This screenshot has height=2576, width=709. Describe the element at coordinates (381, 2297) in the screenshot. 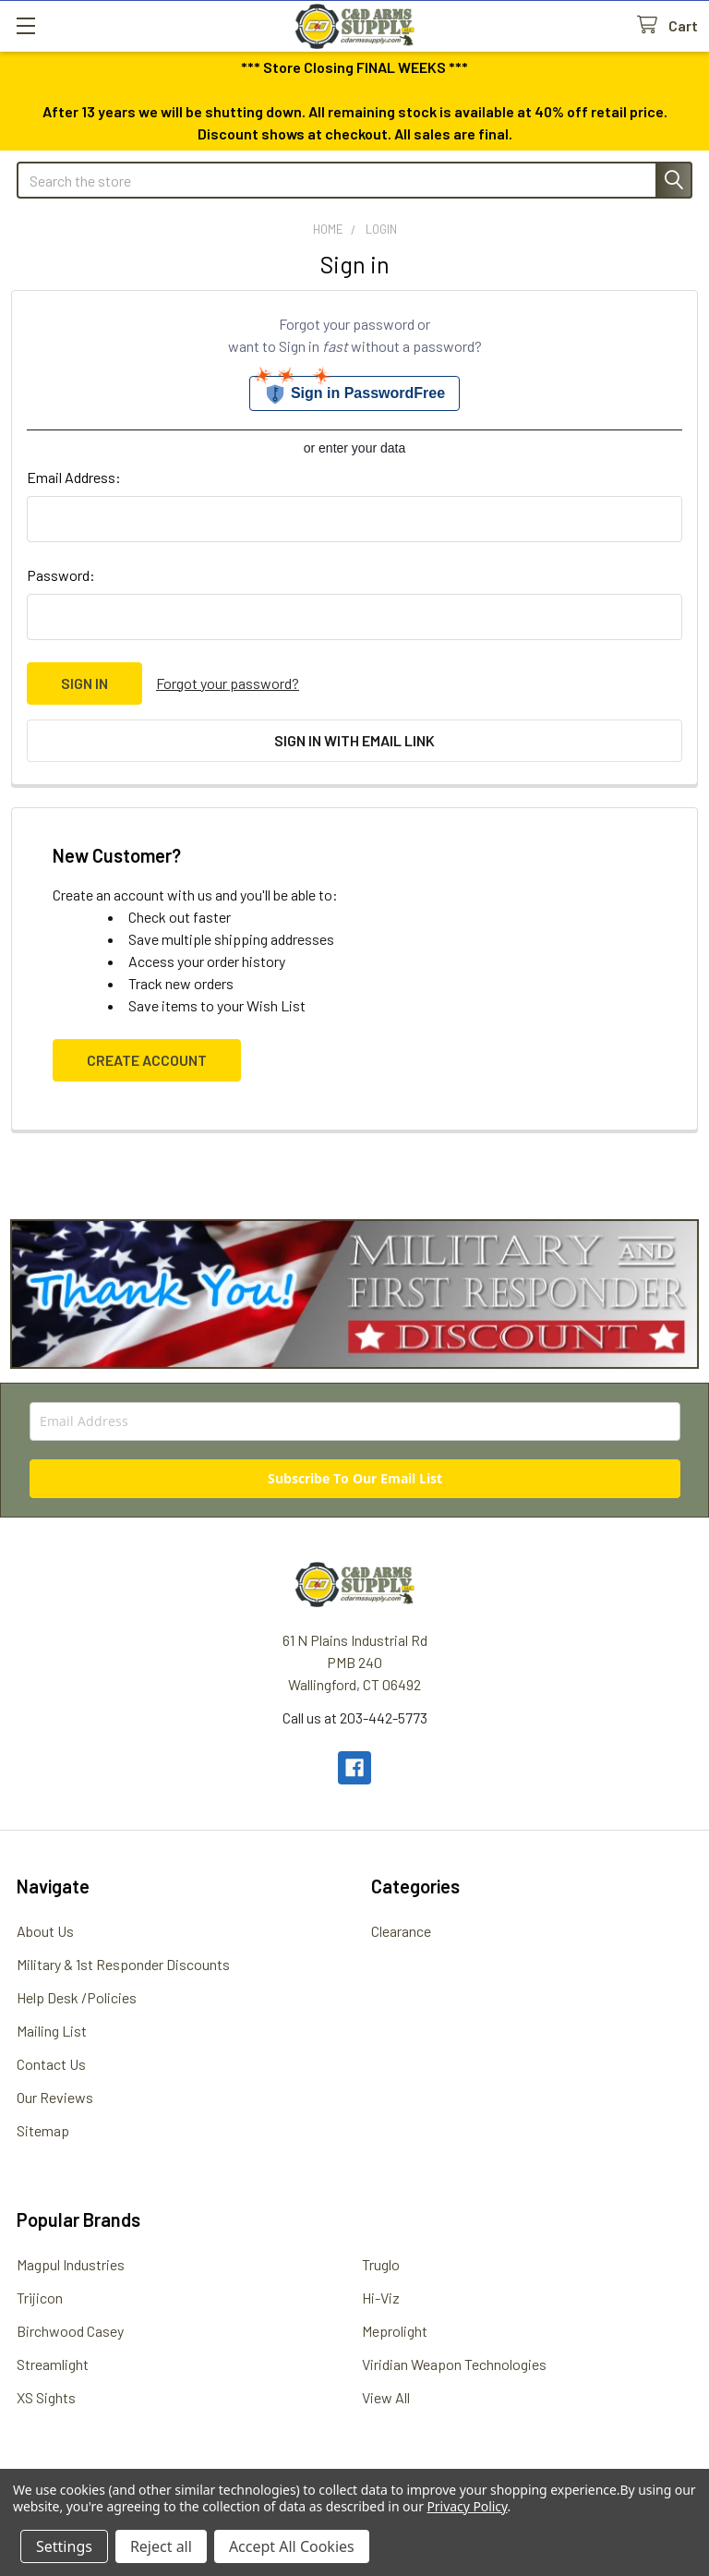

I see `Hi-Viz` at that location.